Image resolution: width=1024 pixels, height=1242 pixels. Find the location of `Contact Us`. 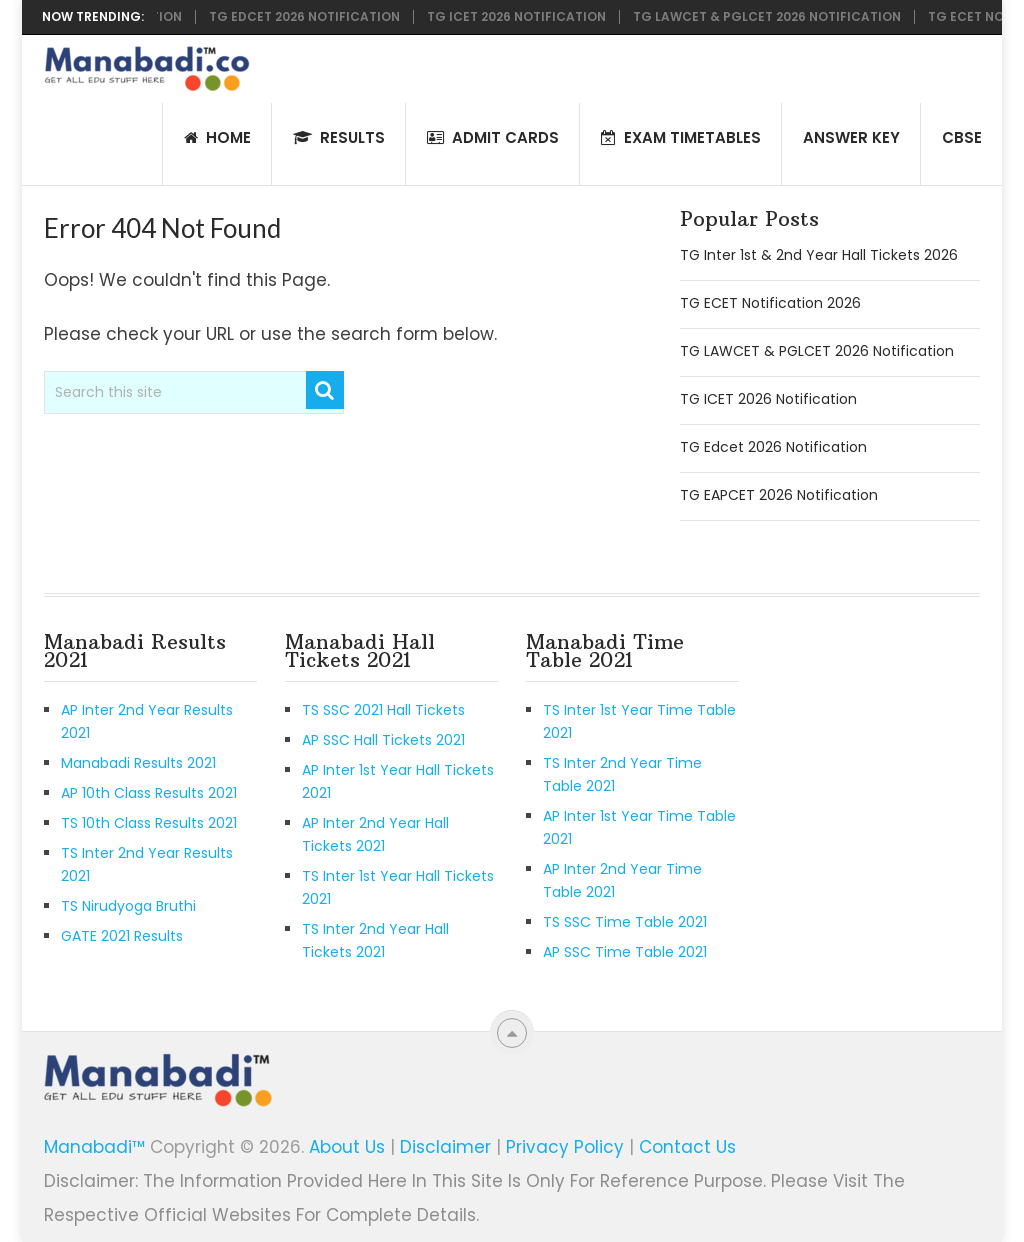

Contact Us is located at coordinates (687, 1147).